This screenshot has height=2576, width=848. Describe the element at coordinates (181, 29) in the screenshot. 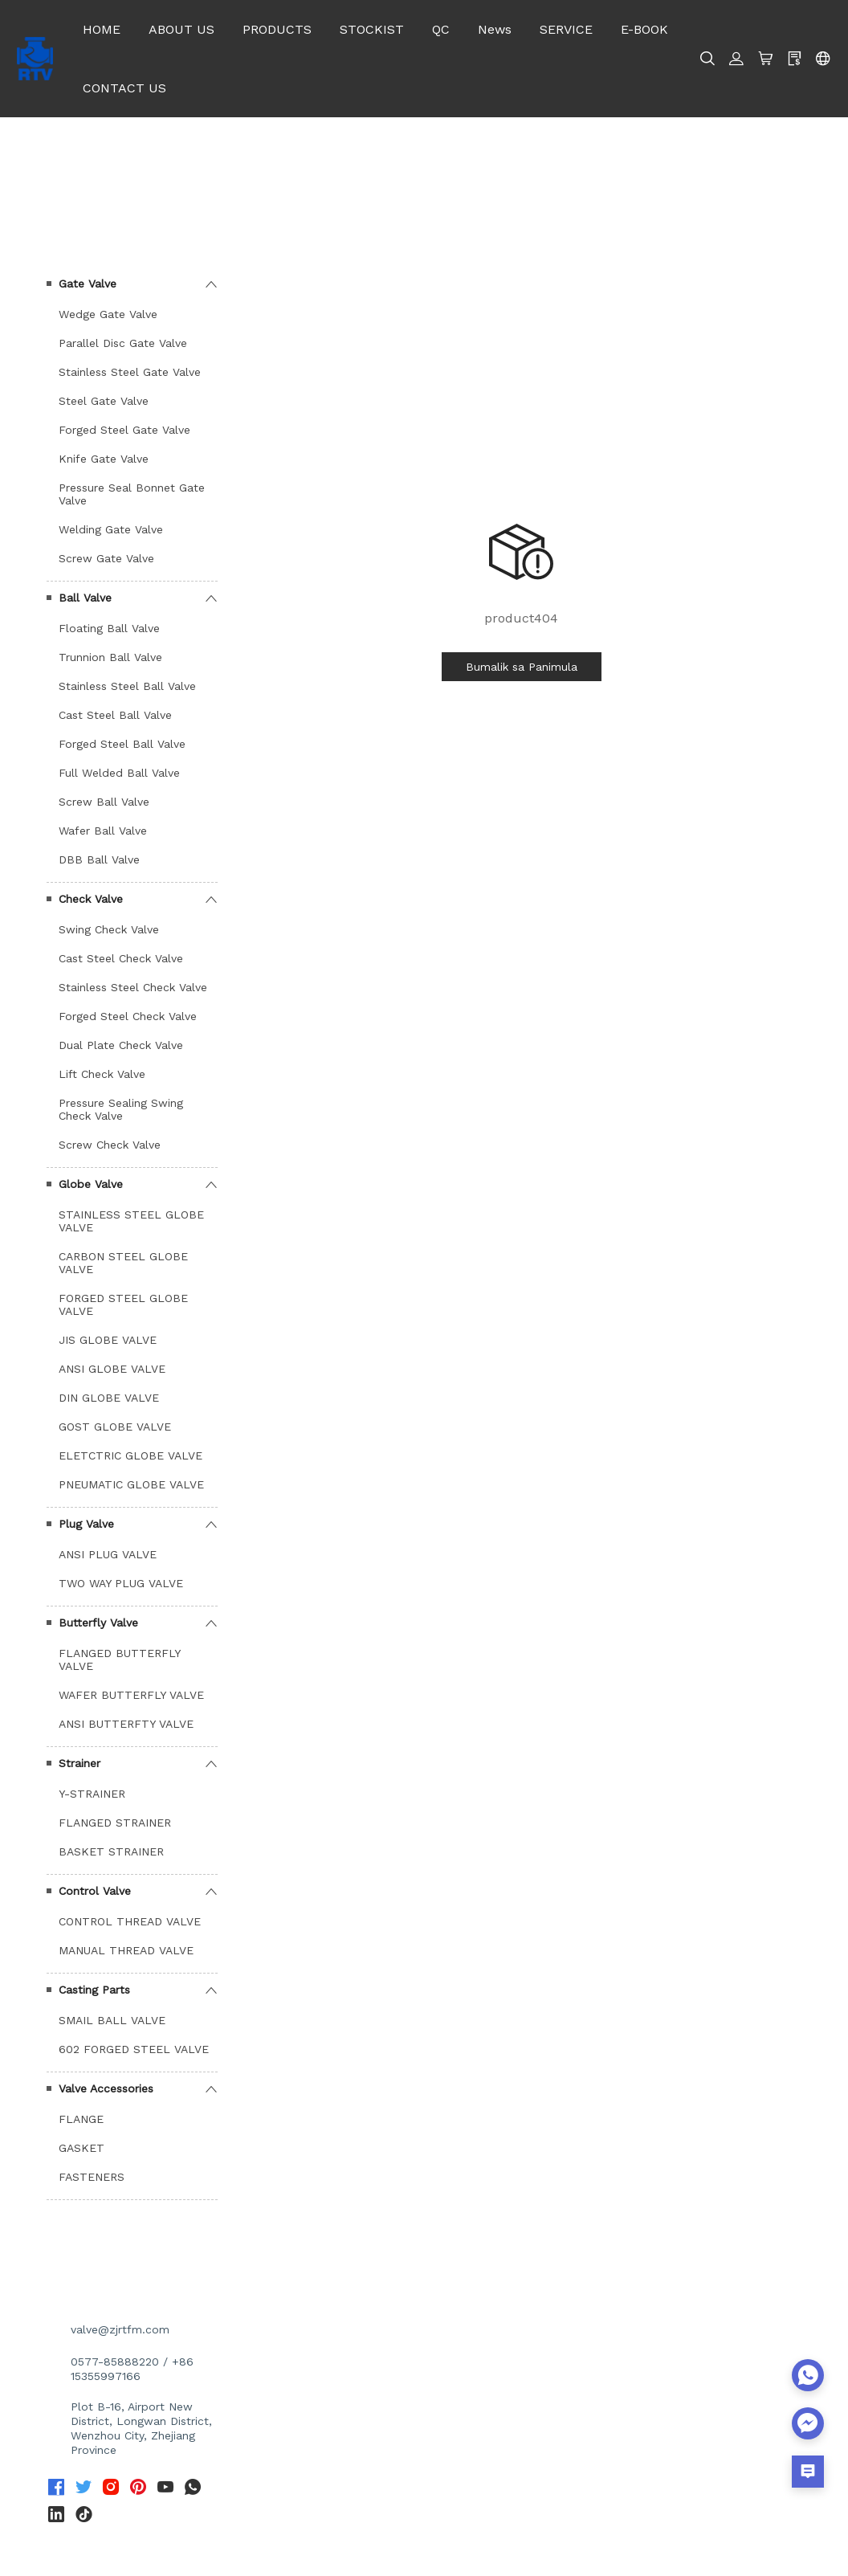

I see `ABOUT US` at that location.